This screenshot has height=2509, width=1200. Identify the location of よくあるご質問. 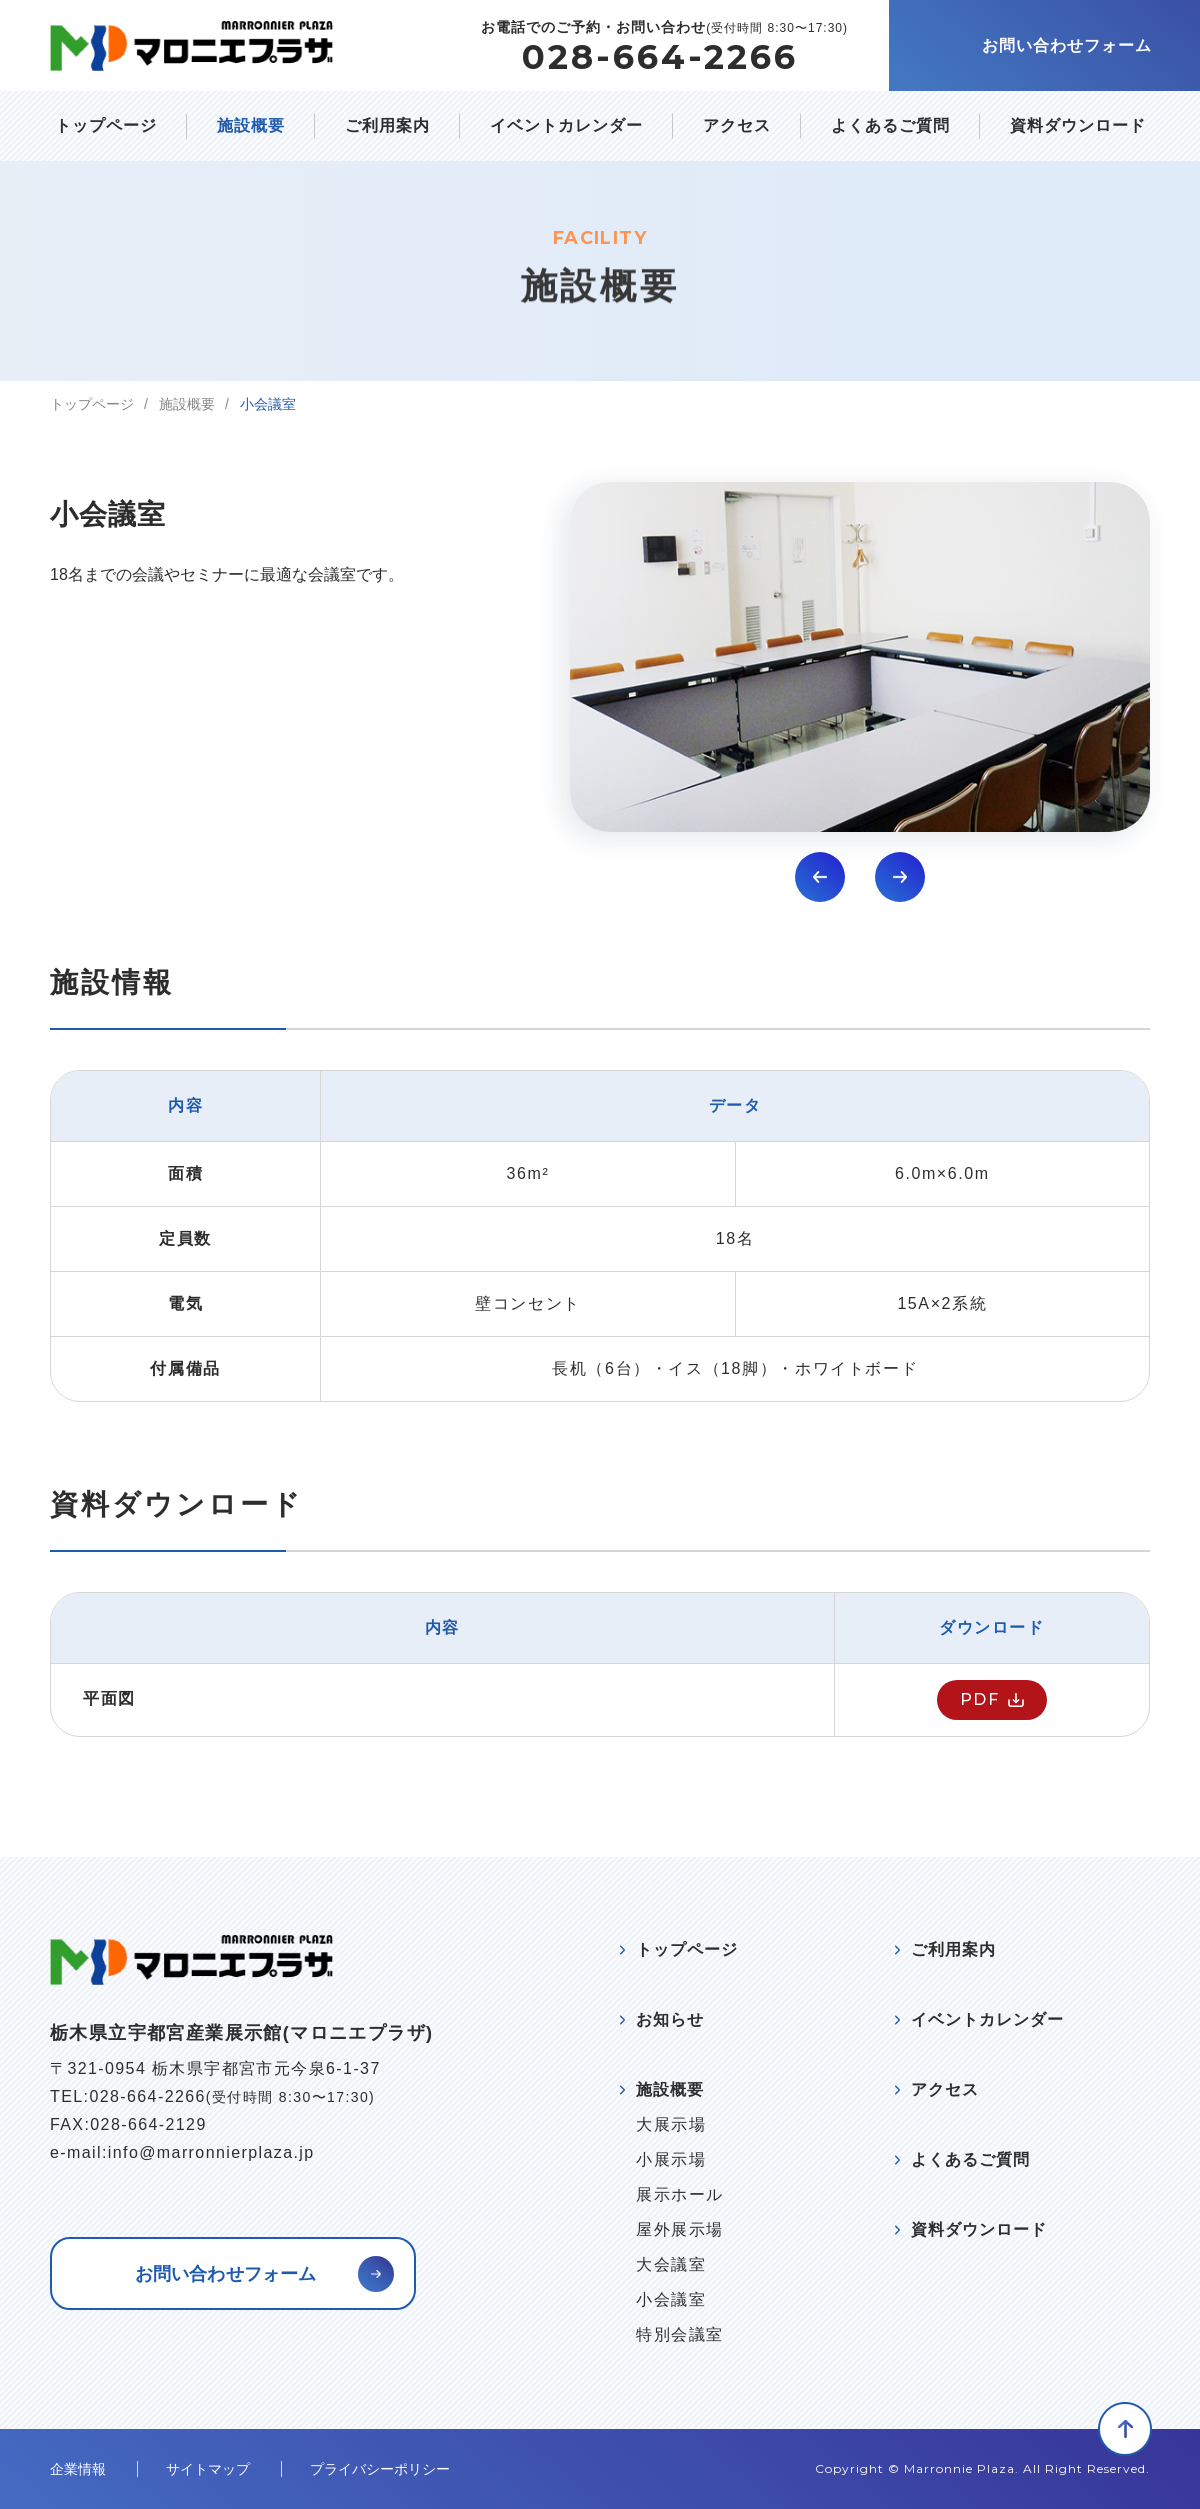
(890, 125).